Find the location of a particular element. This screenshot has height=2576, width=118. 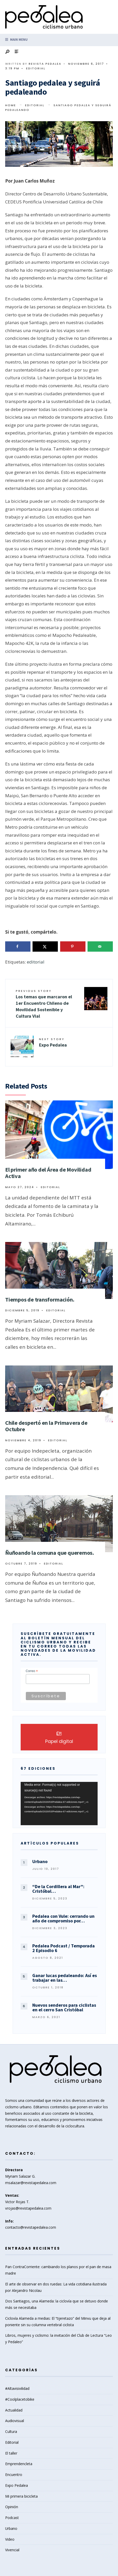

Editorial is located at coordinates (35, 68).